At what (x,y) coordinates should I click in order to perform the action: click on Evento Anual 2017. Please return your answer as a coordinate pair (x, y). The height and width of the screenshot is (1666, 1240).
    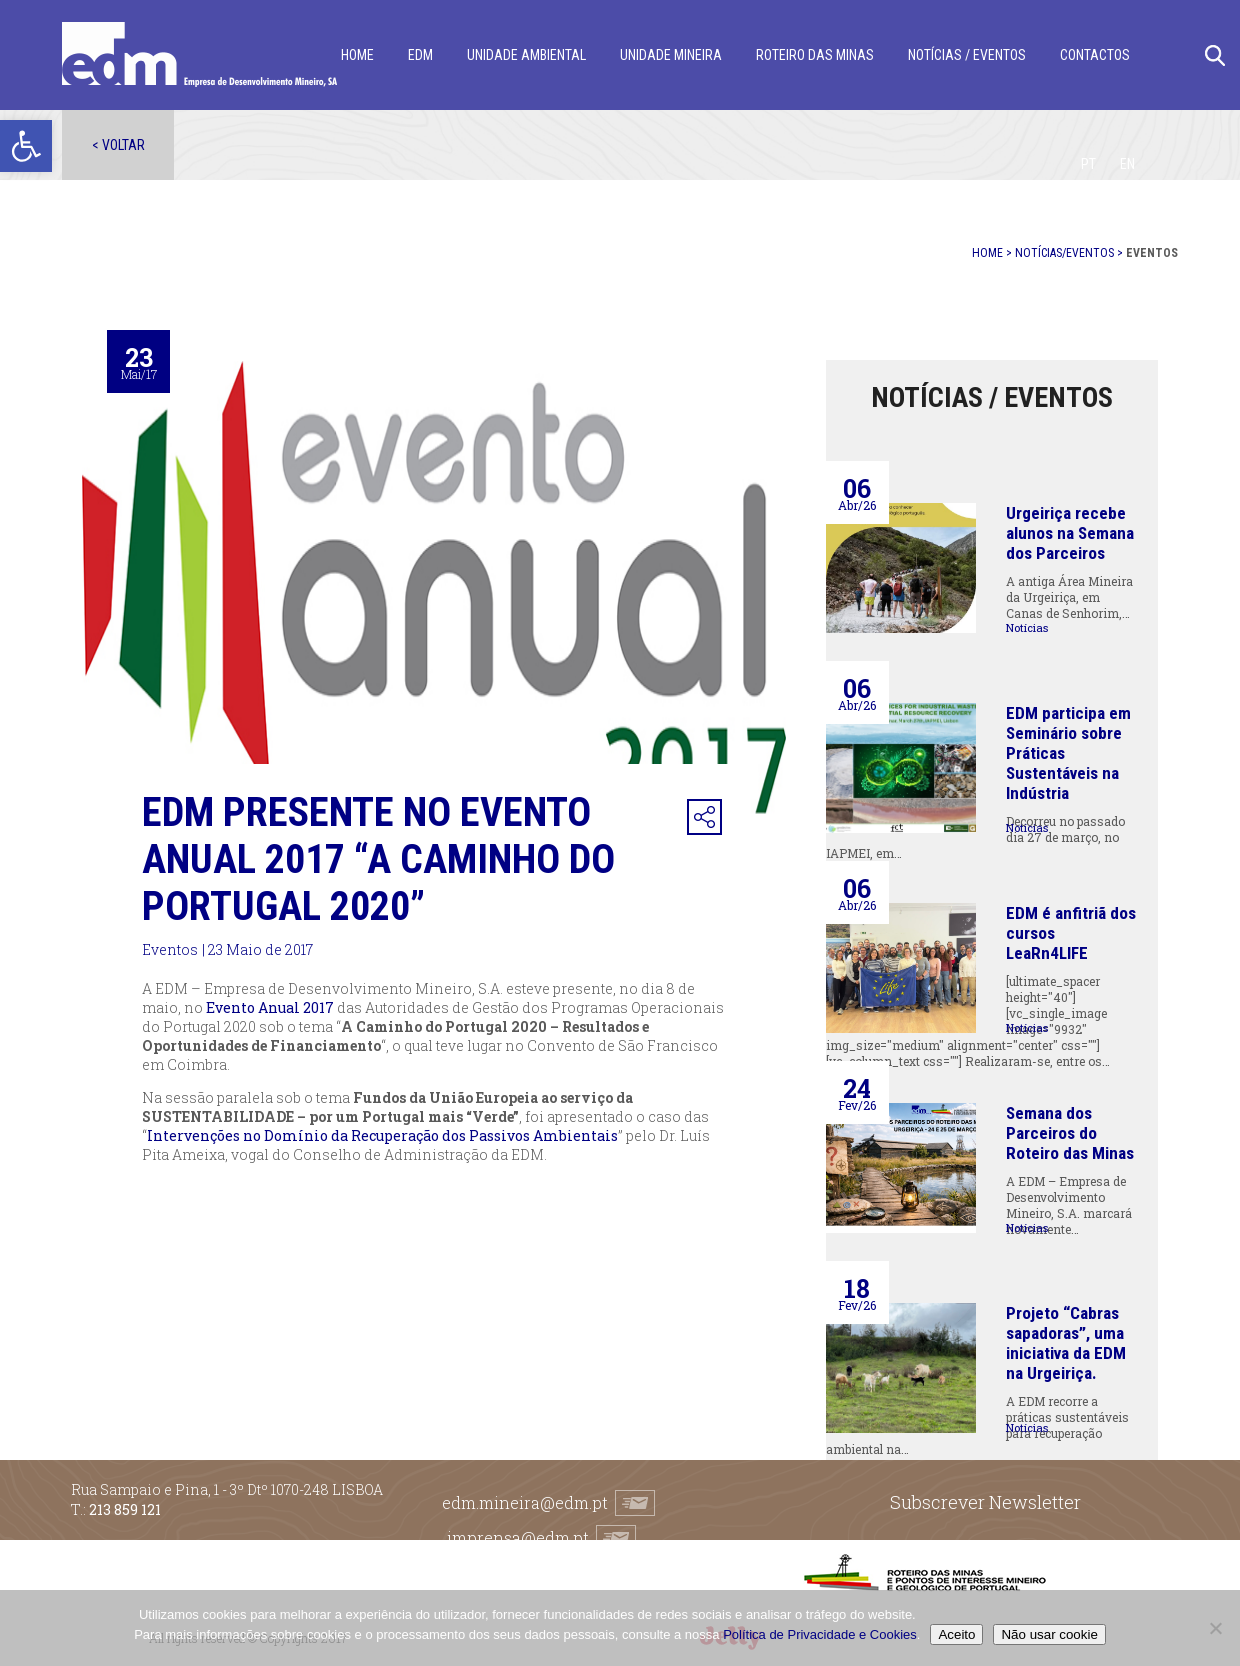
    Looking at the image, I should click on (270, 1007).